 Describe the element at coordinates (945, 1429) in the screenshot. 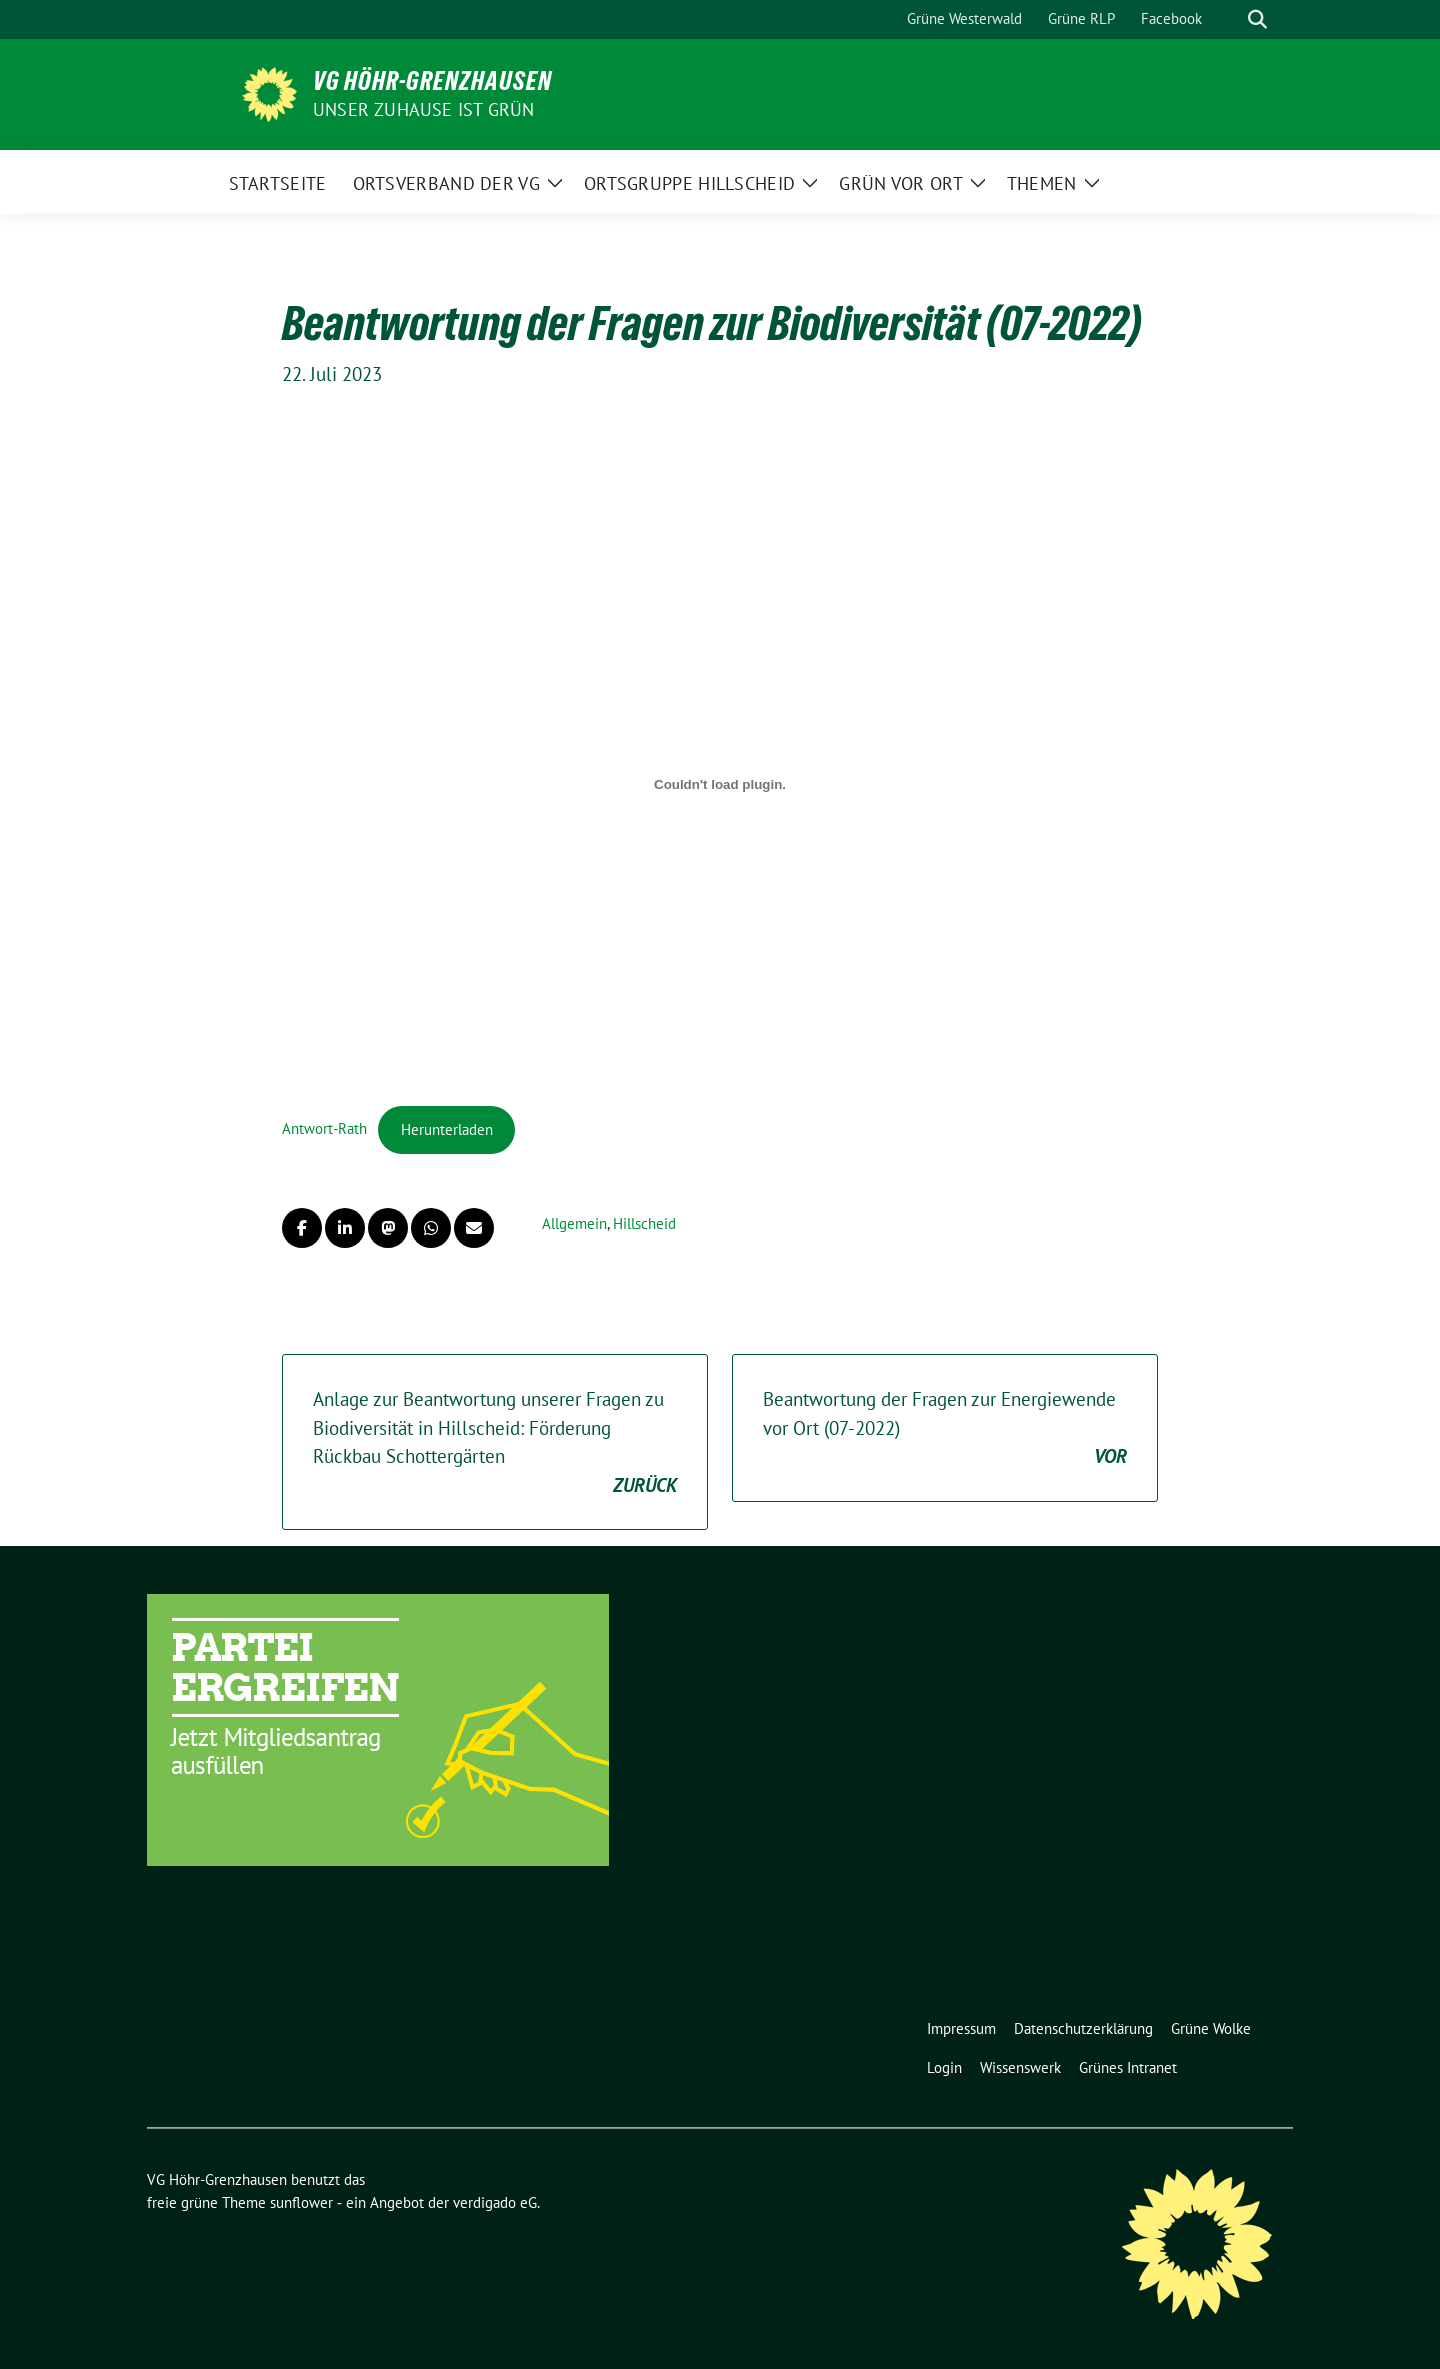

I see `Beantwortung der Fragen zur Energiewende vor Ort (07-2022)` at that location.